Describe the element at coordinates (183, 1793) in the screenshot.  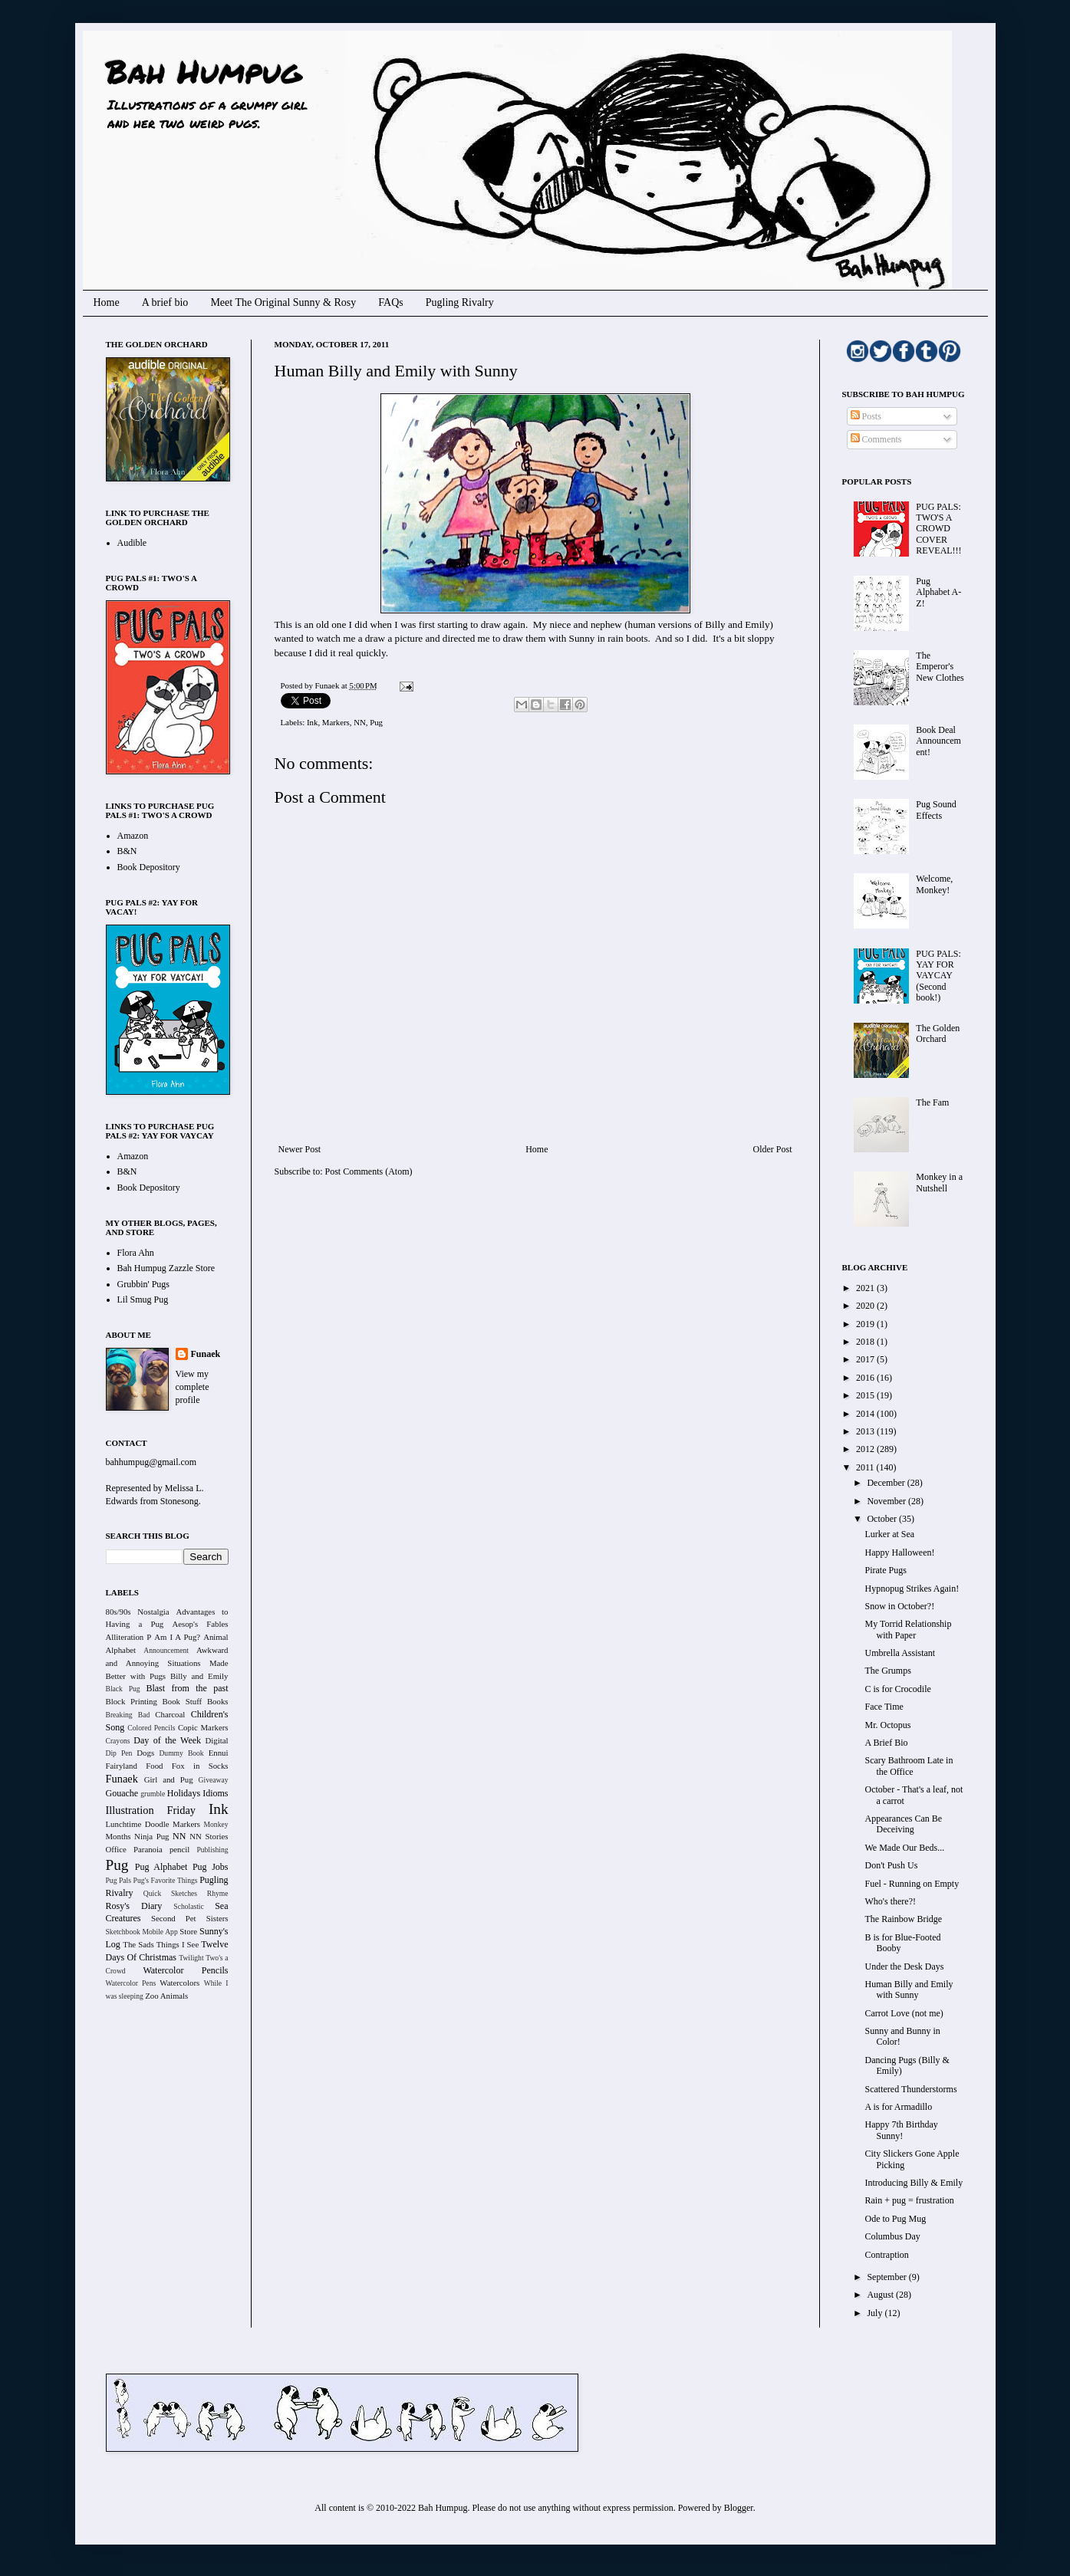
I see `Holidays` at that location.